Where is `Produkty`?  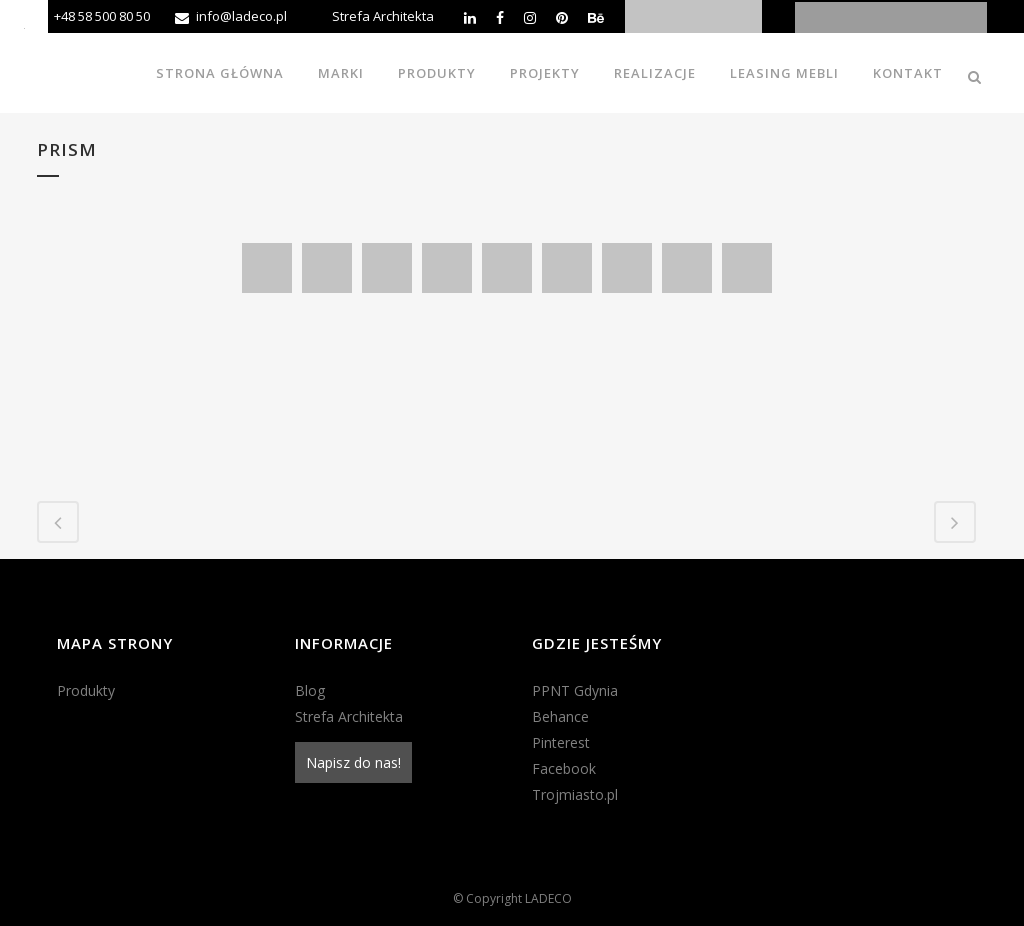 Produkty is located at coordinates (86, 690).